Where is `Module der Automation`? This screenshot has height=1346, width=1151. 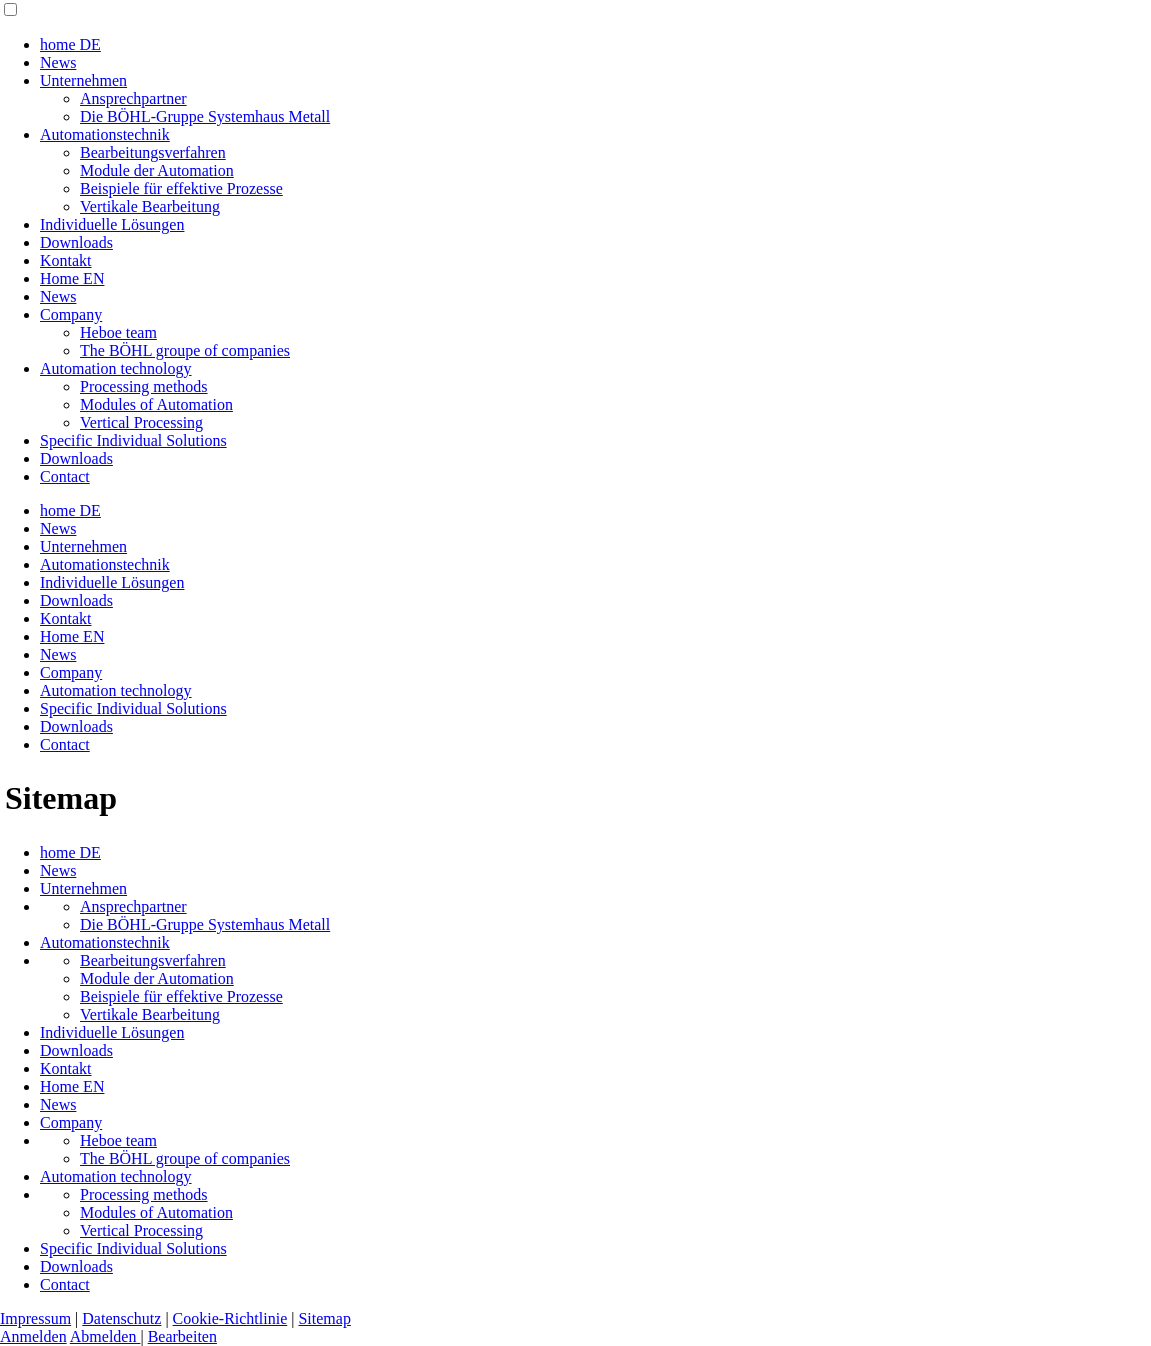
Module der Automation is located at coordinates (157, 170).